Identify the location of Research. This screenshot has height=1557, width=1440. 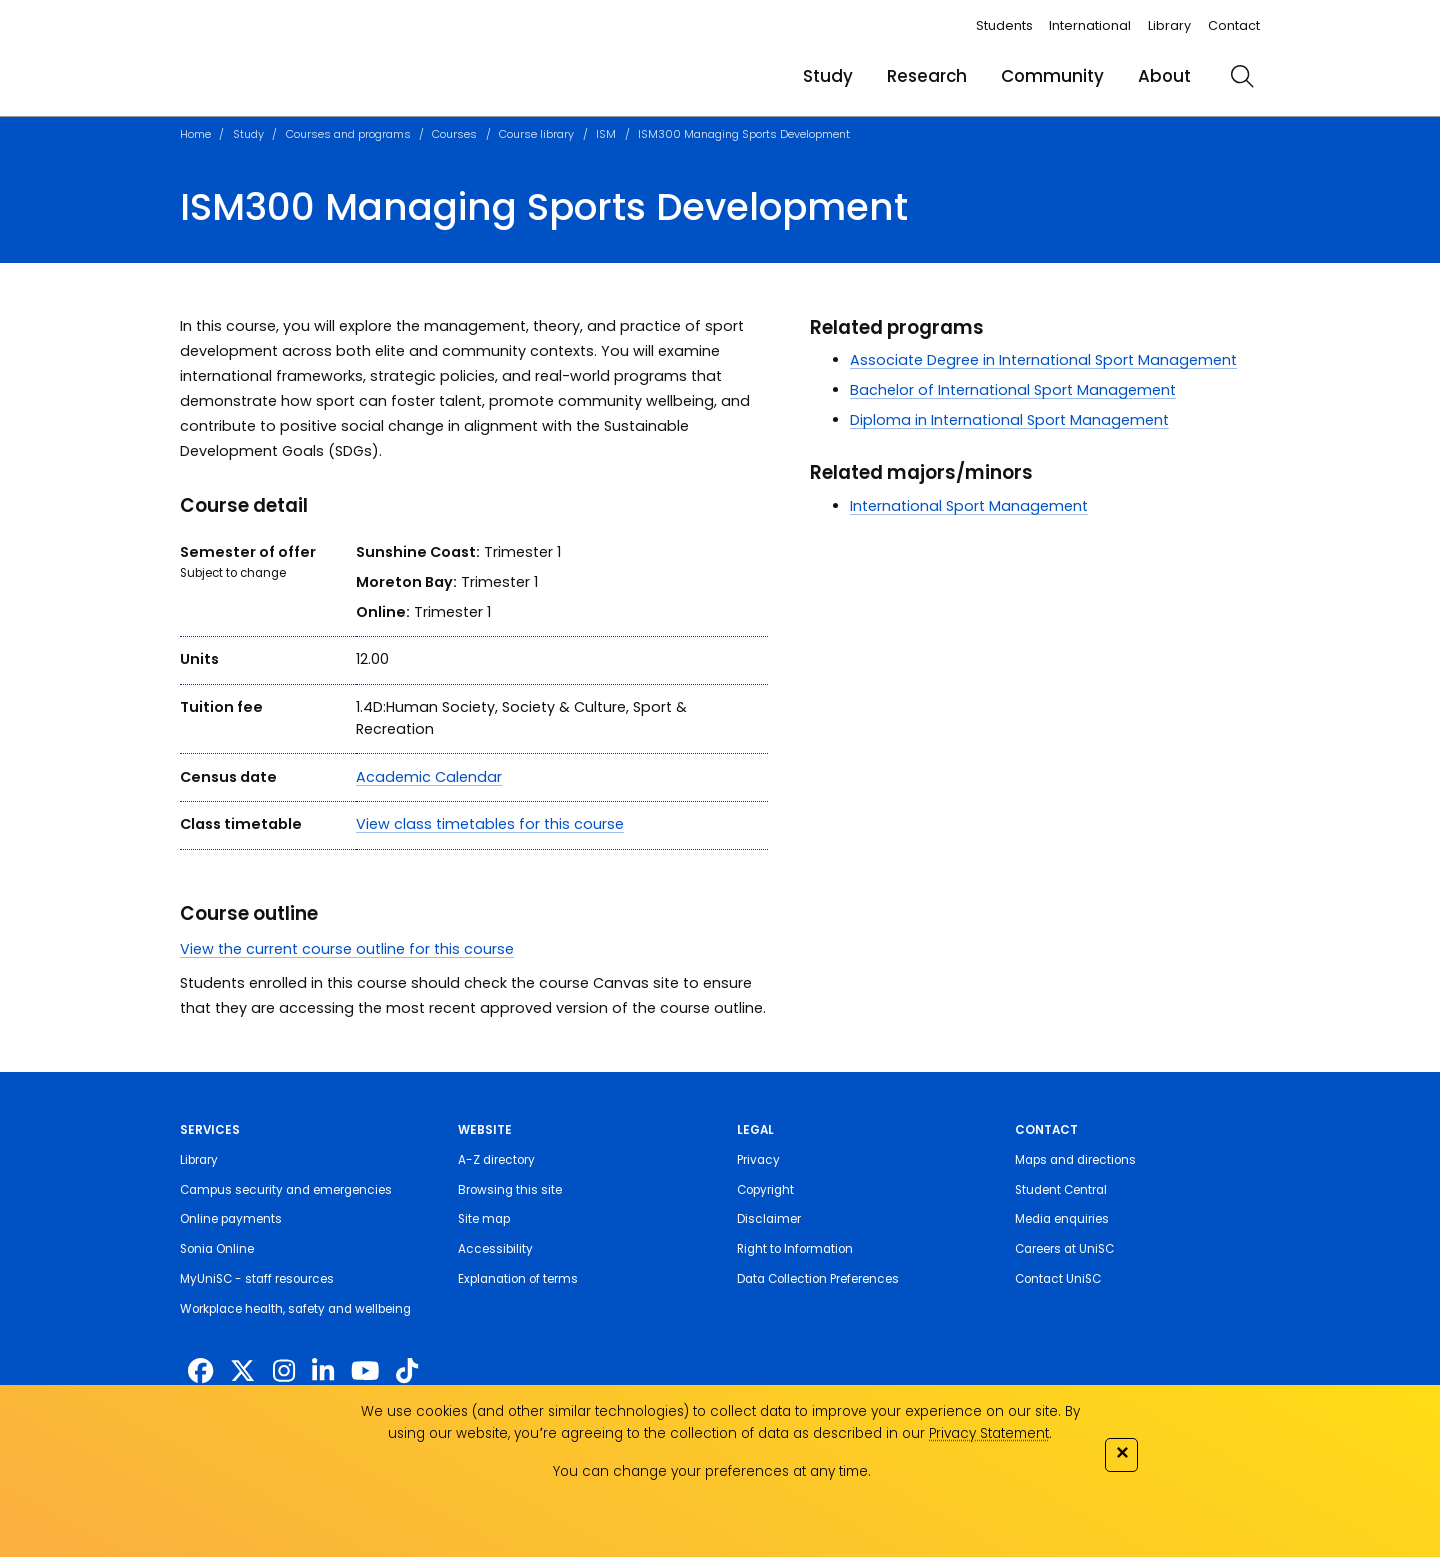
(927, 76).